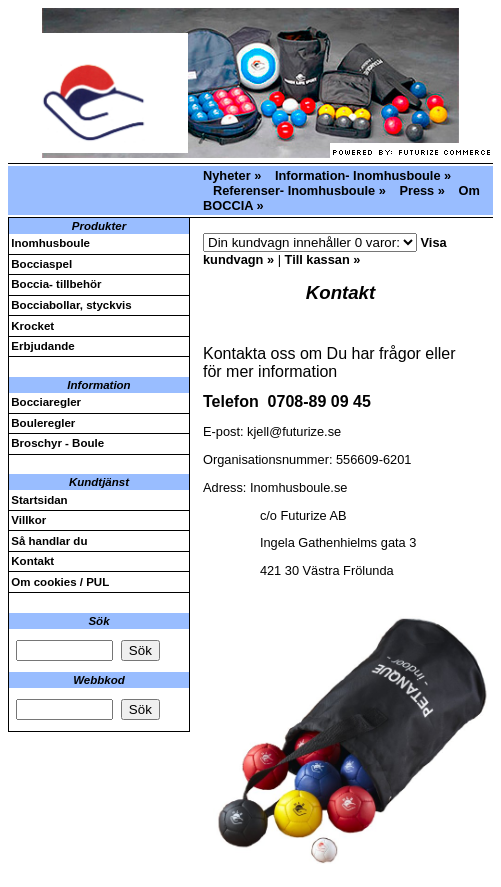  I want to click on Nyheter, so click(227, 175).